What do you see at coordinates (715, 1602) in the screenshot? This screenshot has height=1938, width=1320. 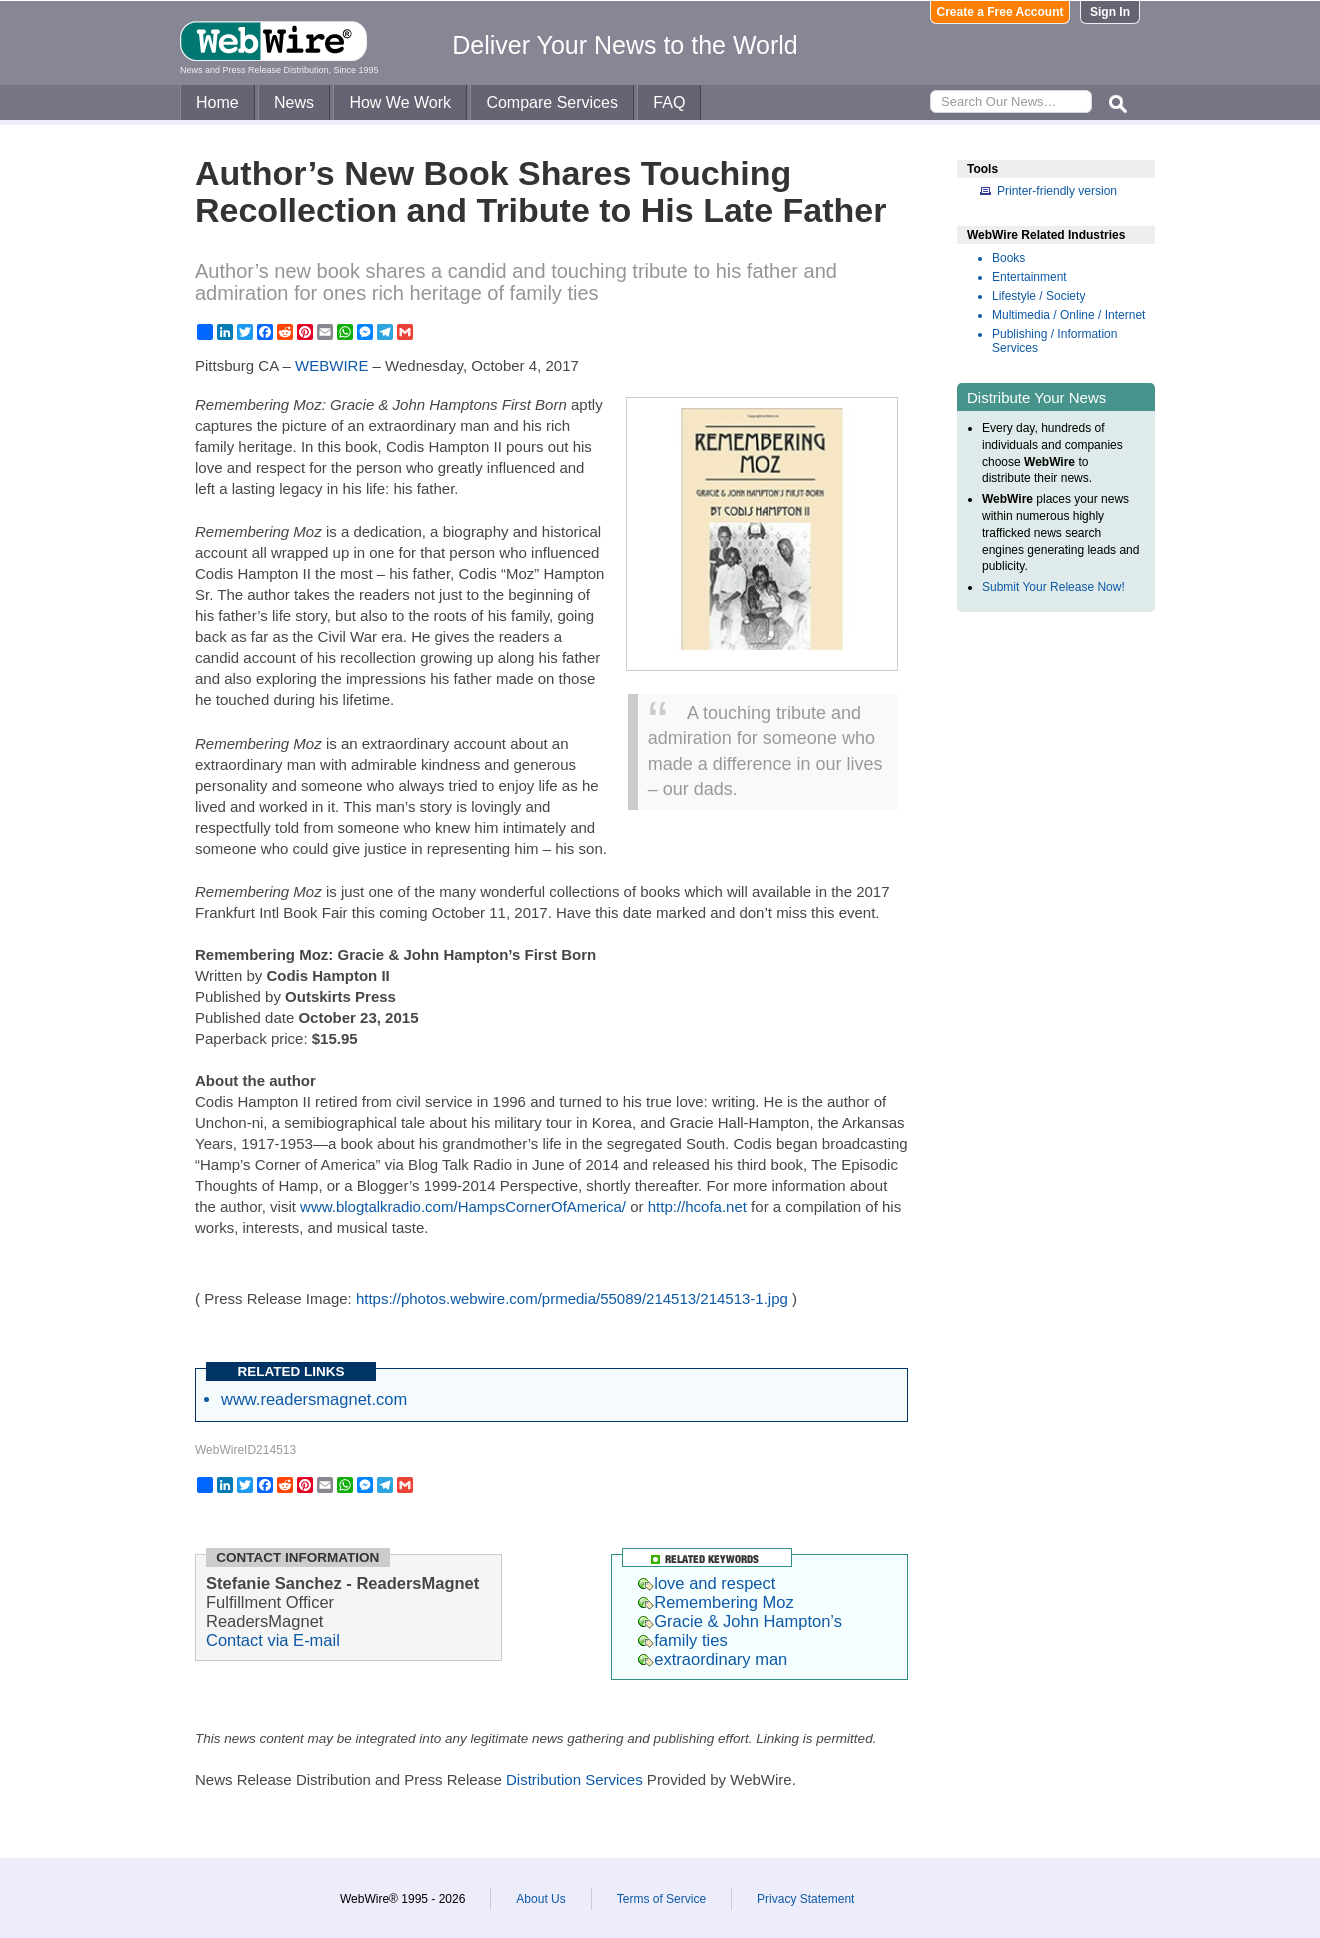 I see `Remembering Moz` at bounding box center [715, 1602].